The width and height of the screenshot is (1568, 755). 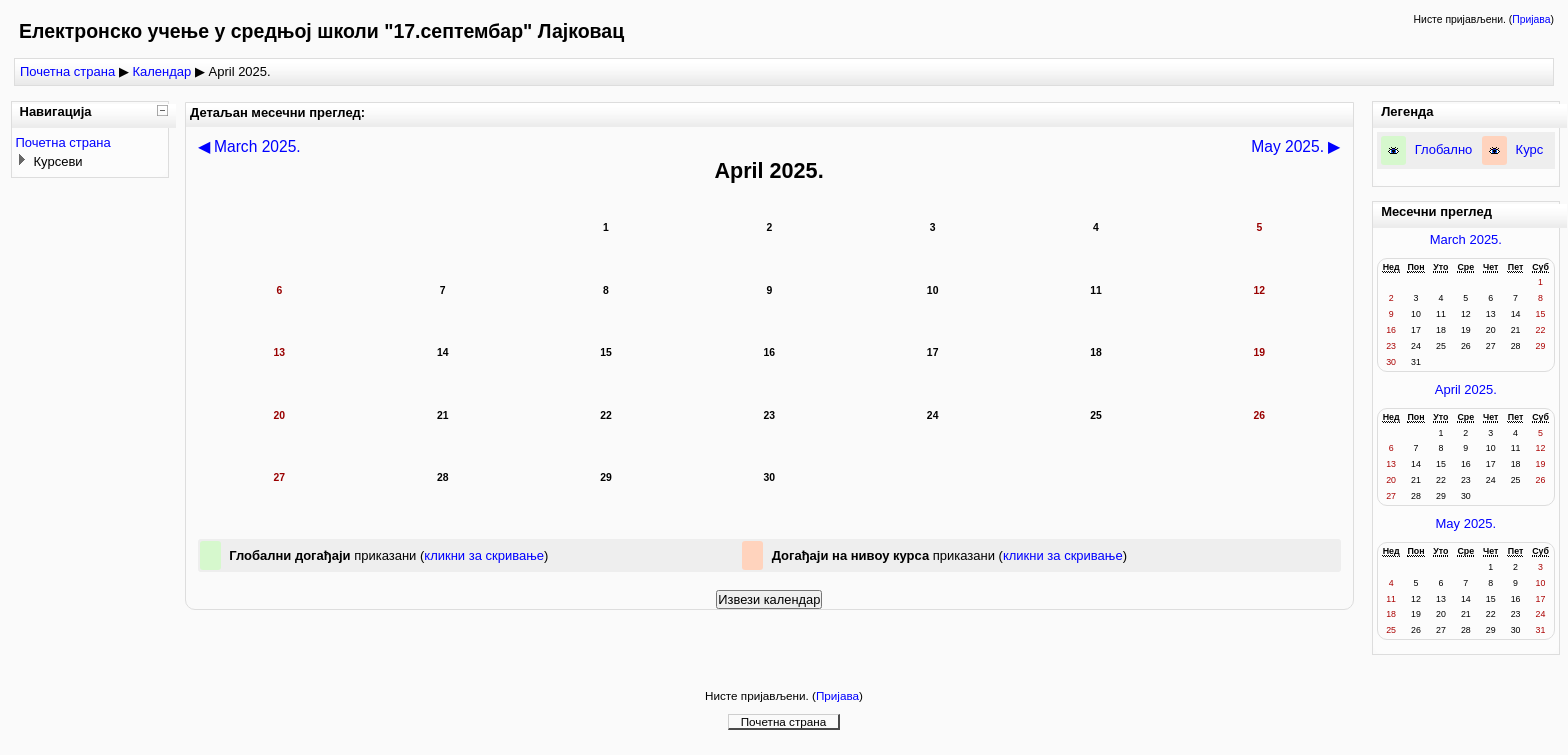 What do you see at coordinates (484, 555) in the screenshot?
I see `кликни за скривање` at bounding box center [484, 555].